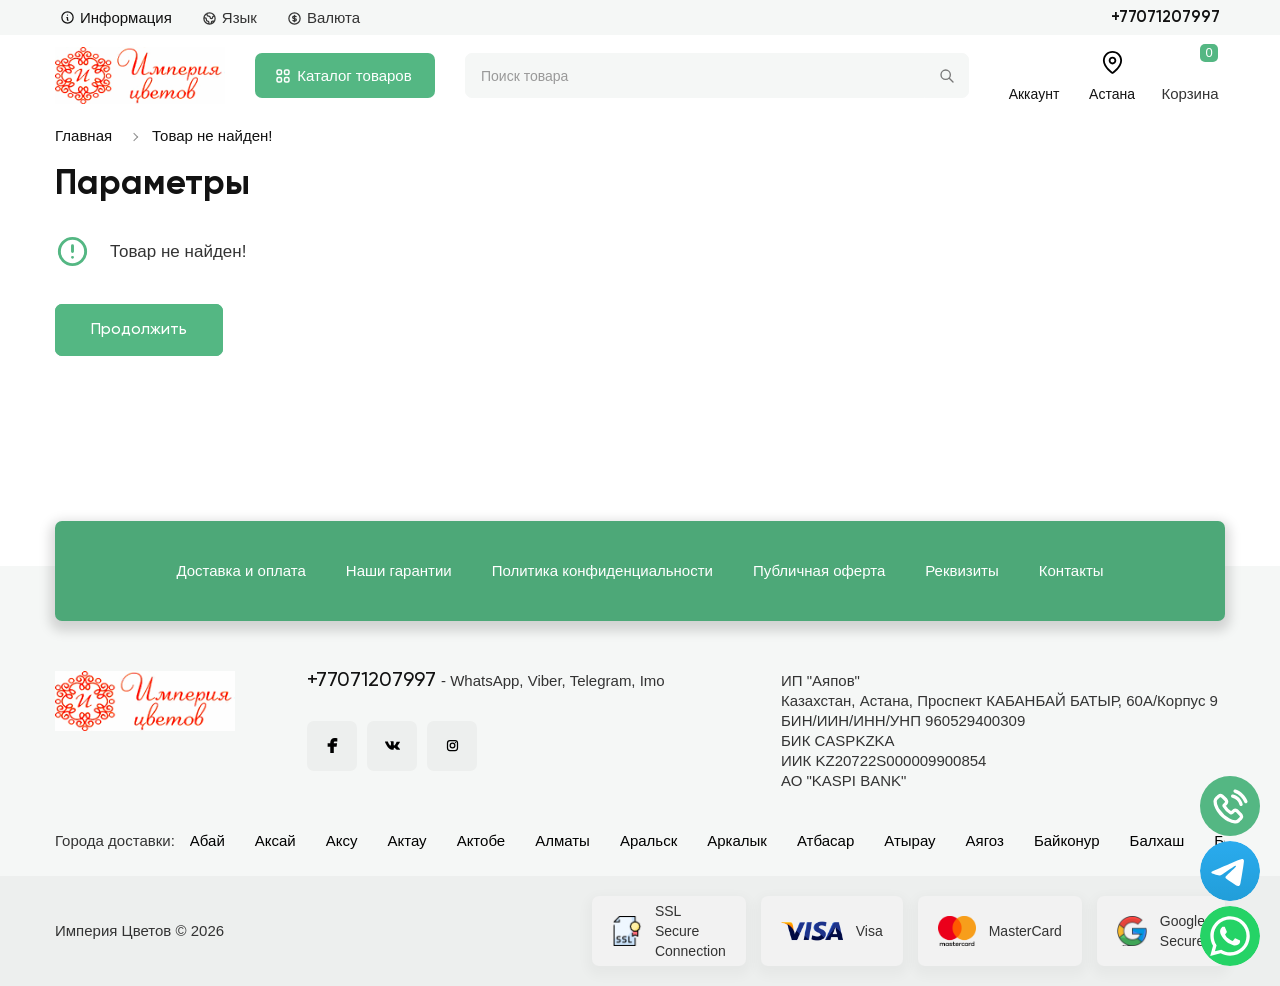 The width and height of the screenshot is (1280, 986). I want to click on Продолжить, so click(139, 330).